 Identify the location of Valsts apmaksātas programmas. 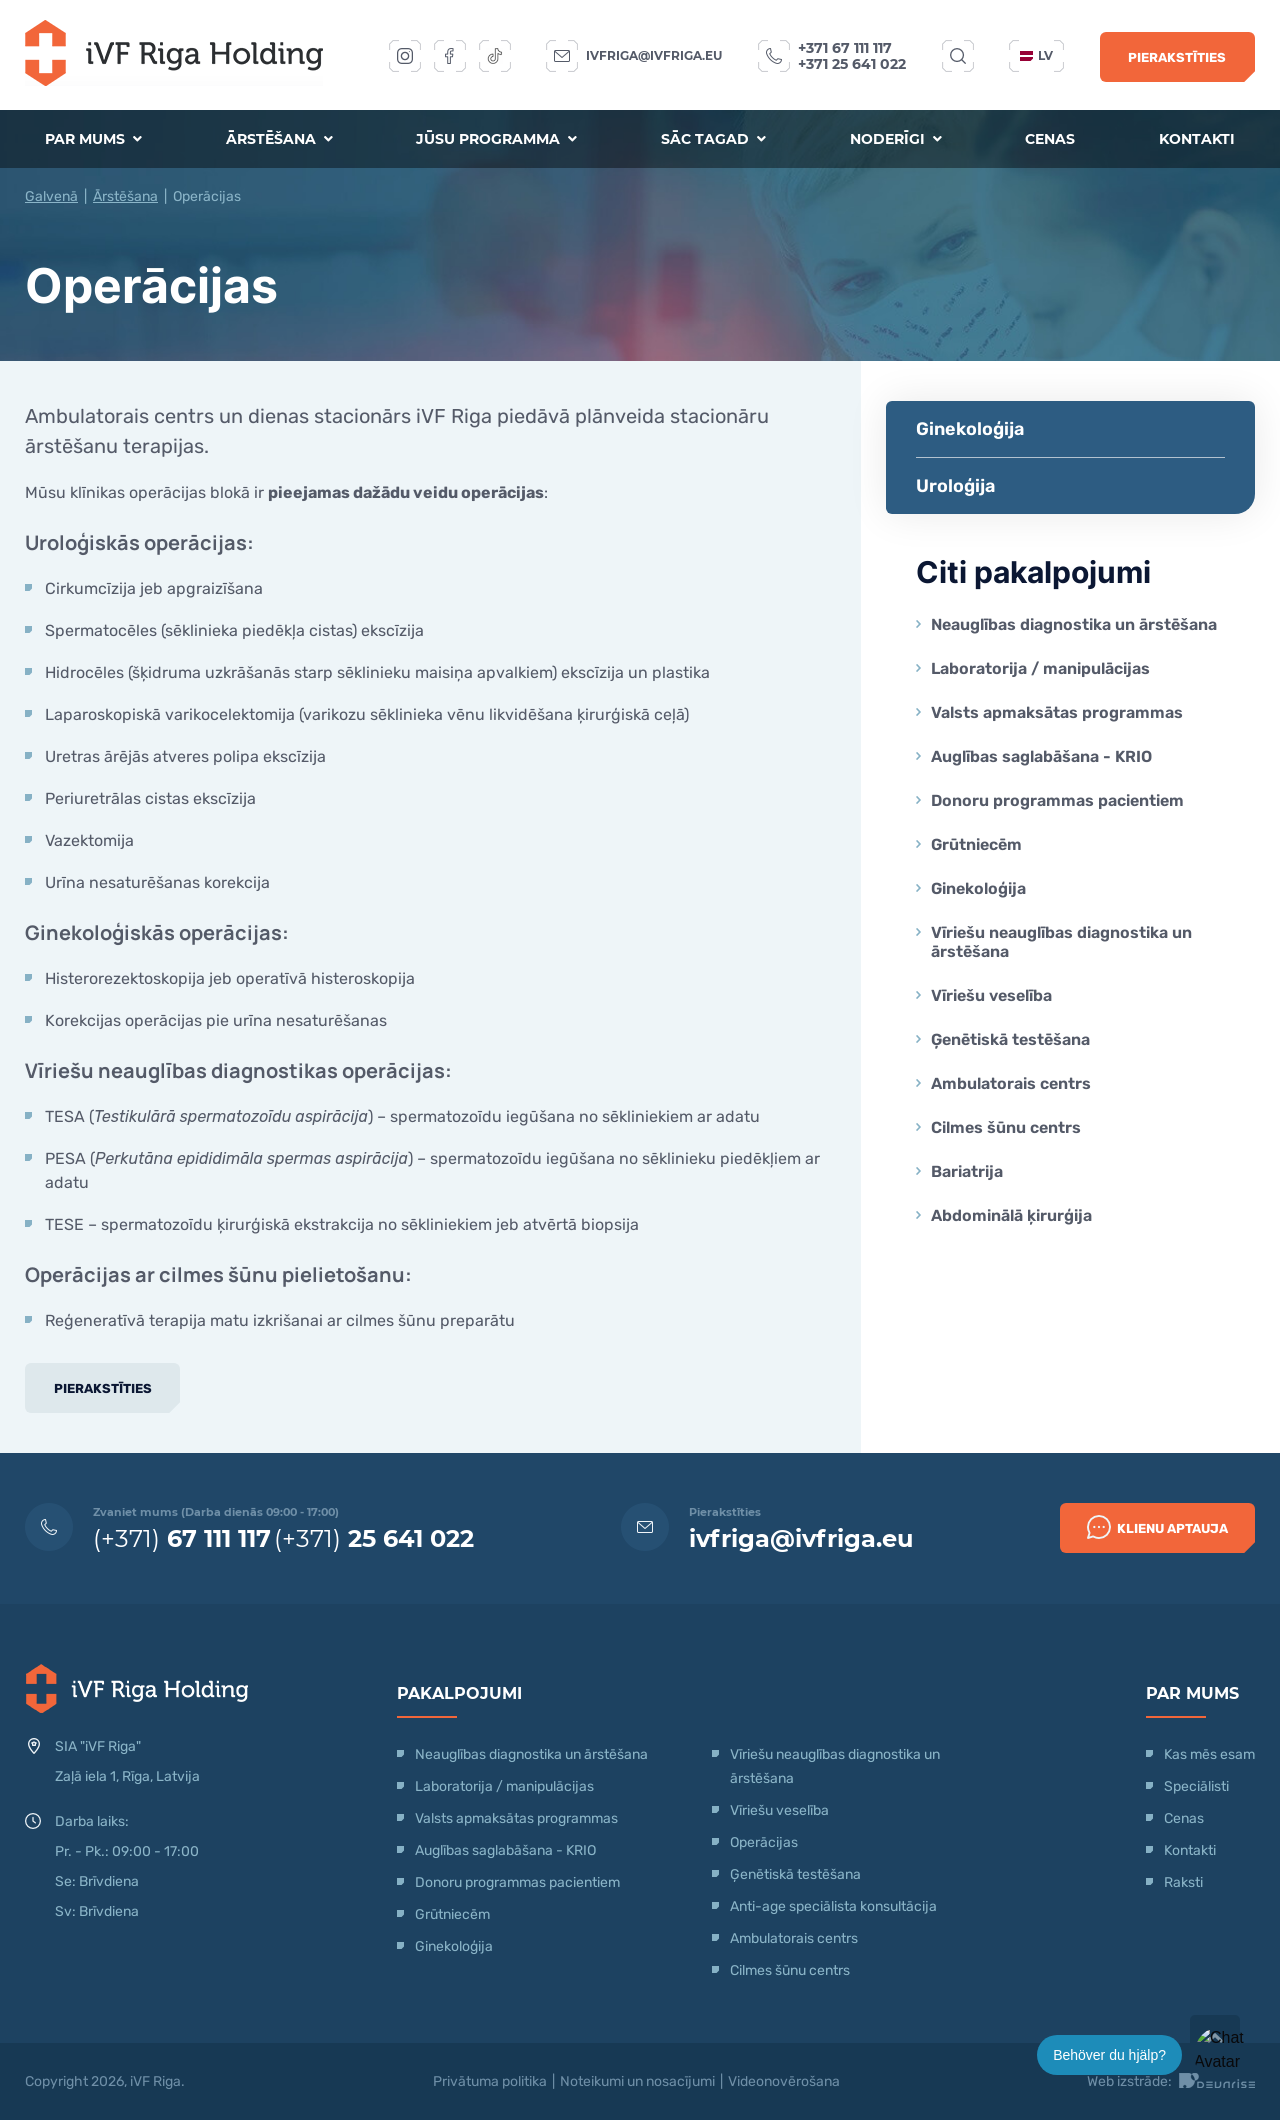
(1057, 712).